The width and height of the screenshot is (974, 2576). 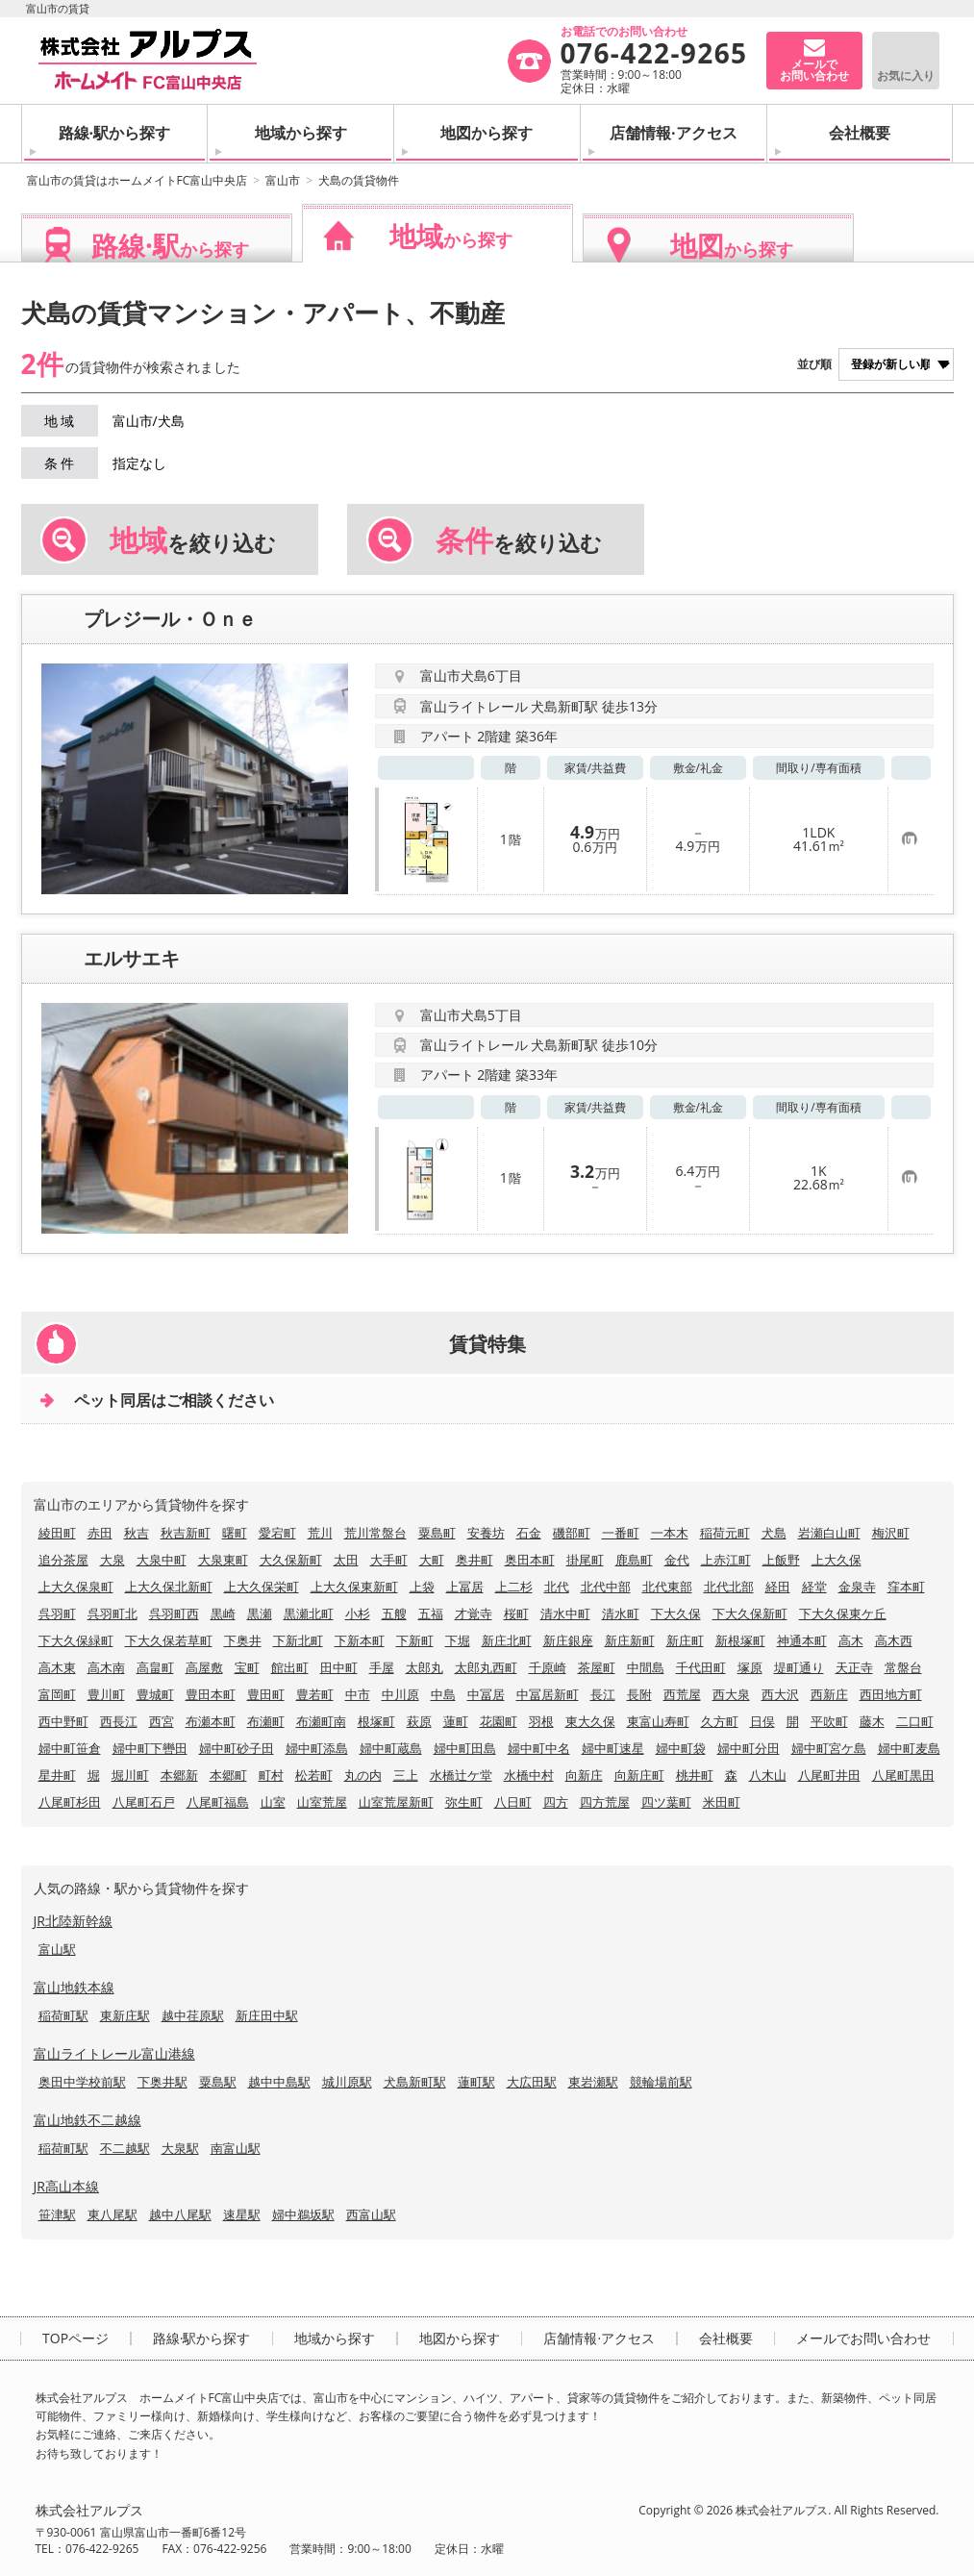 I want to click on 豊田本町, so click(x=211, y=1694).